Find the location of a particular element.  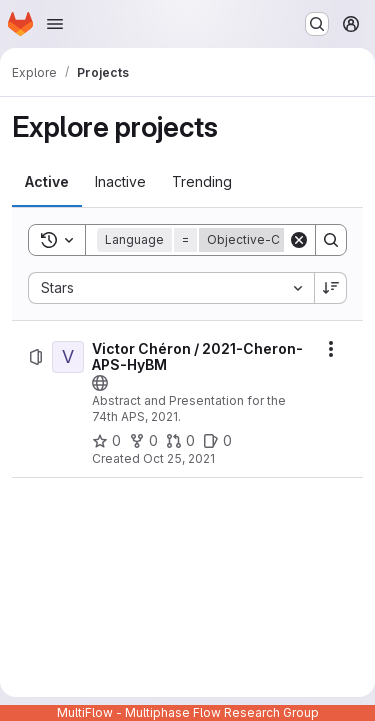

[Victor Chéron / 2021-Cheron-APS-HyBM has 0 open issues] is located at coordinates (217, 441).